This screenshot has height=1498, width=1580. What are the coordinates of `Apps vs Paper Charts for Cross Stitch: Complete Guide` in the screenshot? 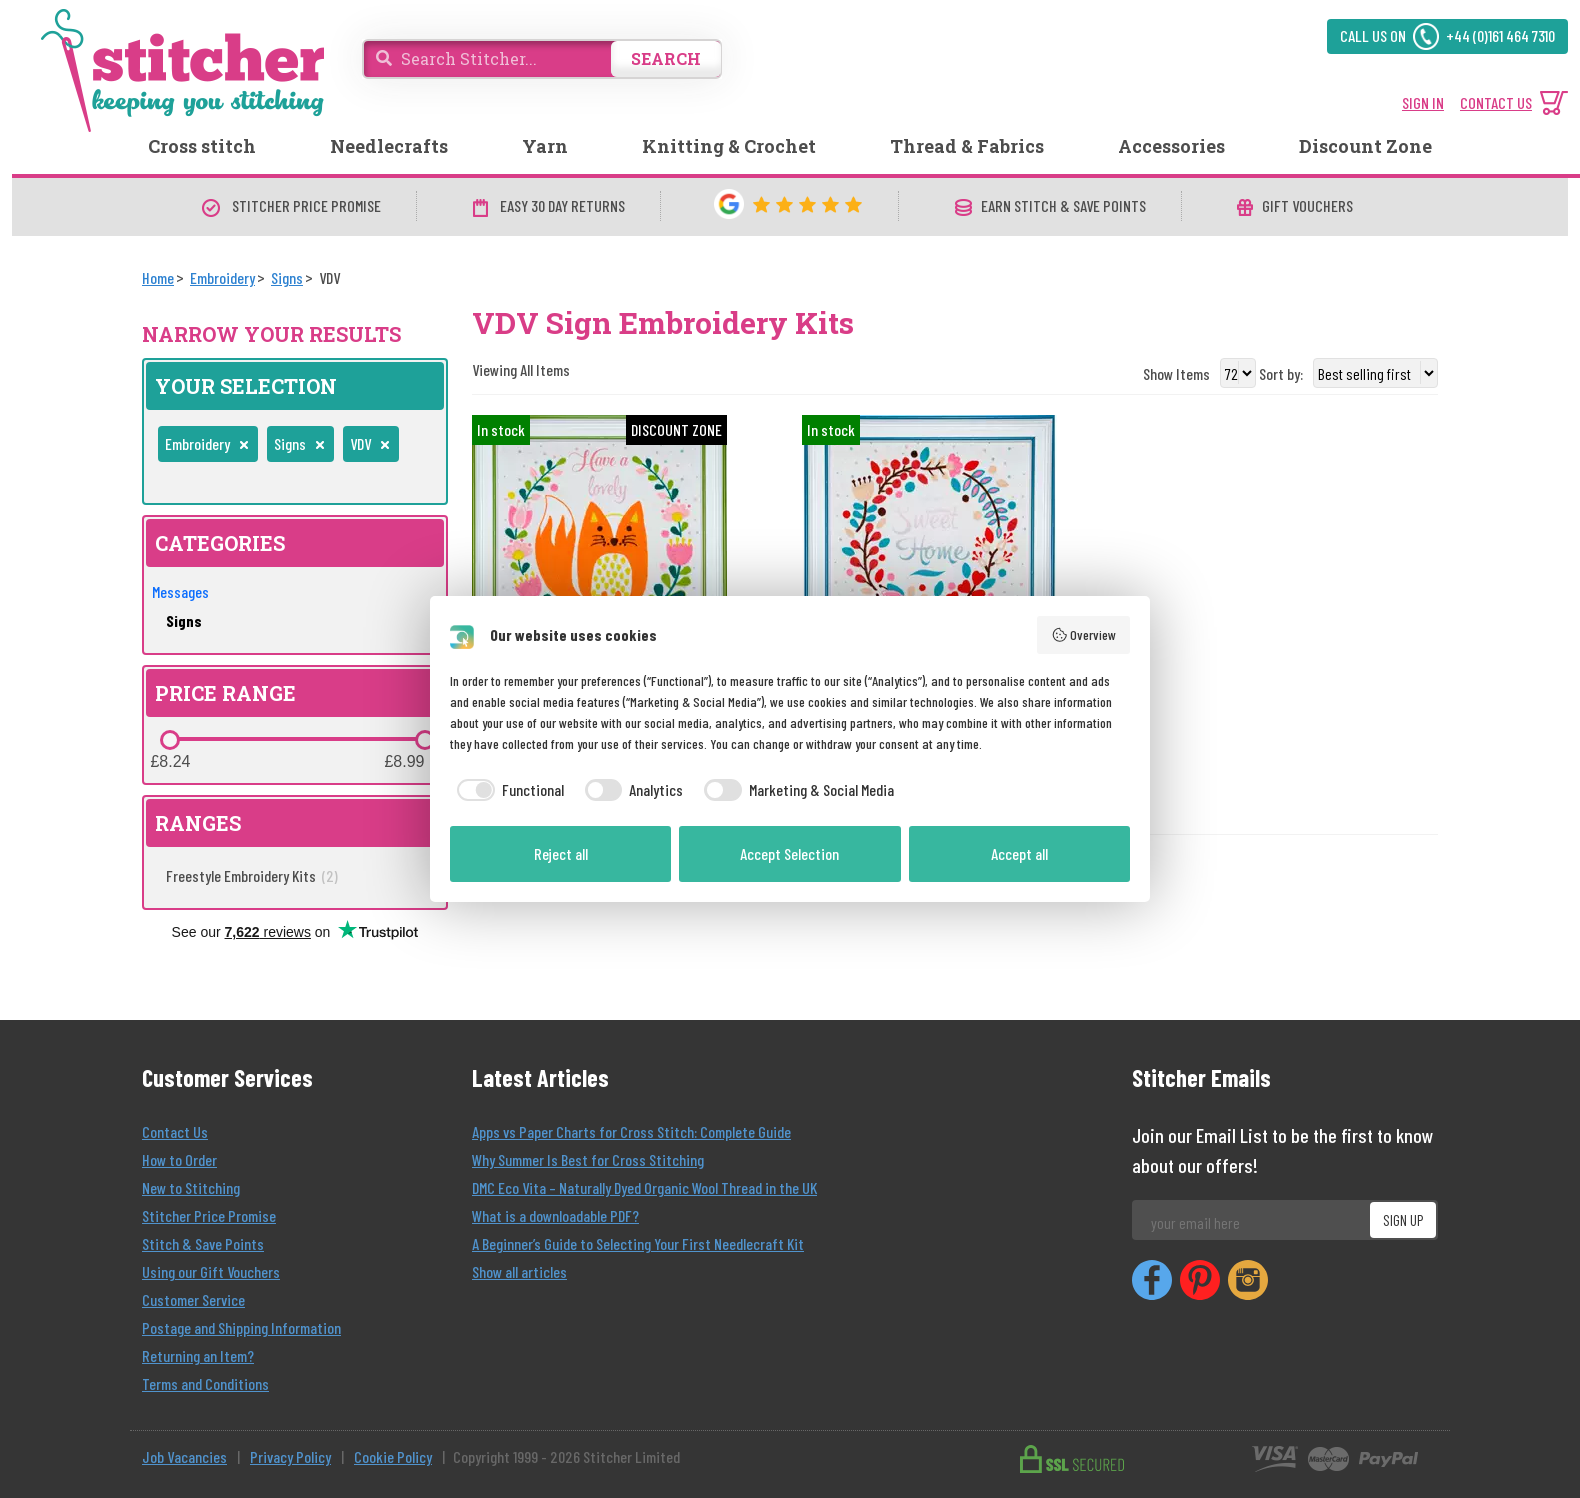 It's located at (631, 1131).